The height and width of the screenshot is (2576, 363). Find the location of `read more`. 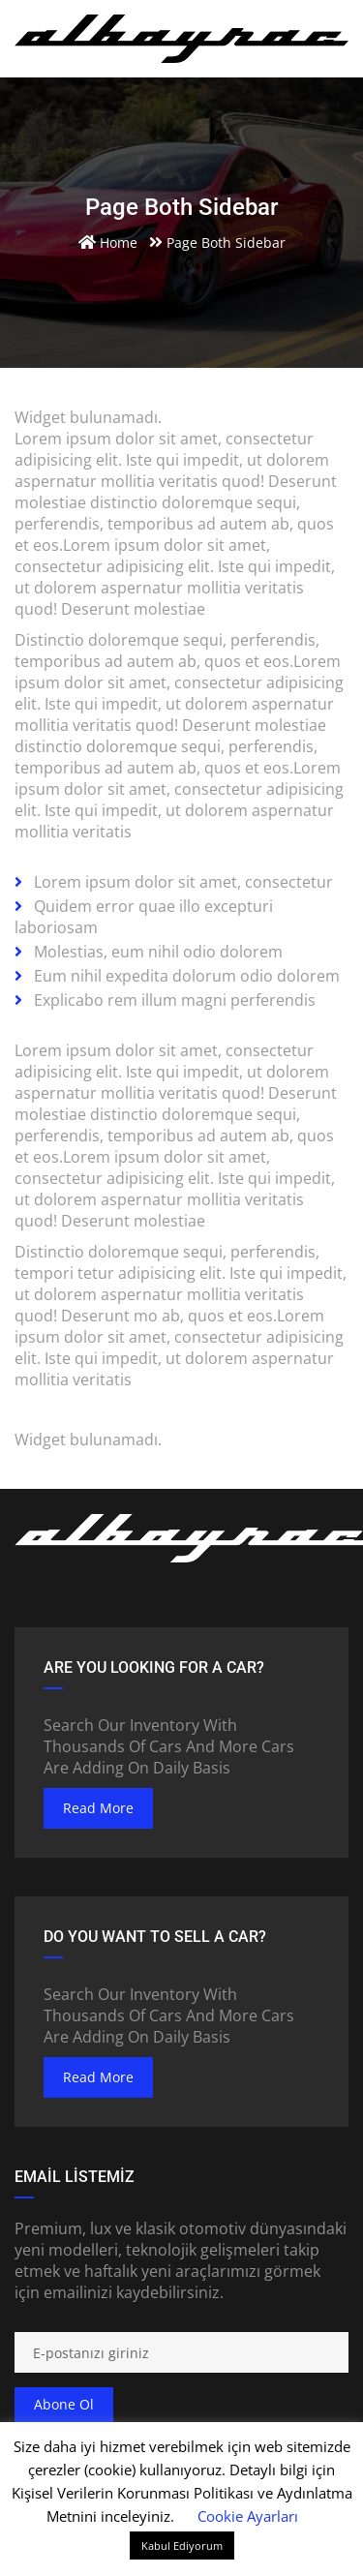

read more is located at coordinates (98, 1808).